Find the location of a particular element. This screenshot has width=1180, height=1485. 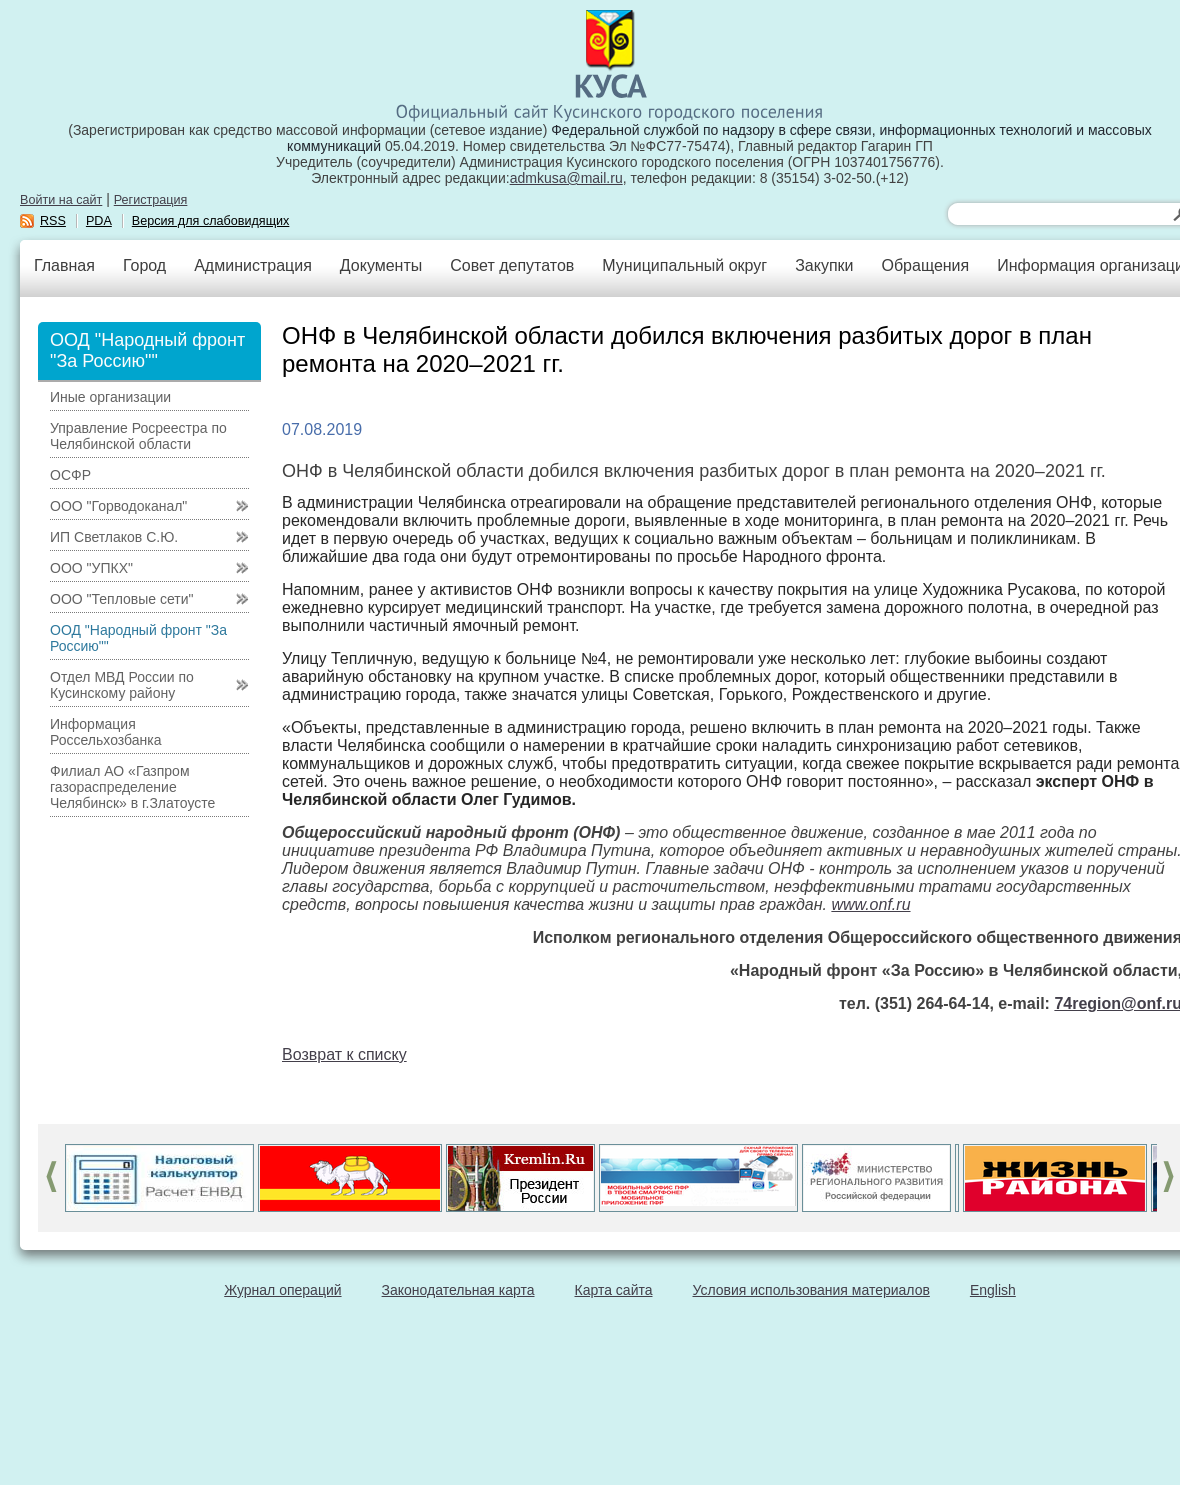

ООО "Горводоканал" is located at coordinates (118, 506).